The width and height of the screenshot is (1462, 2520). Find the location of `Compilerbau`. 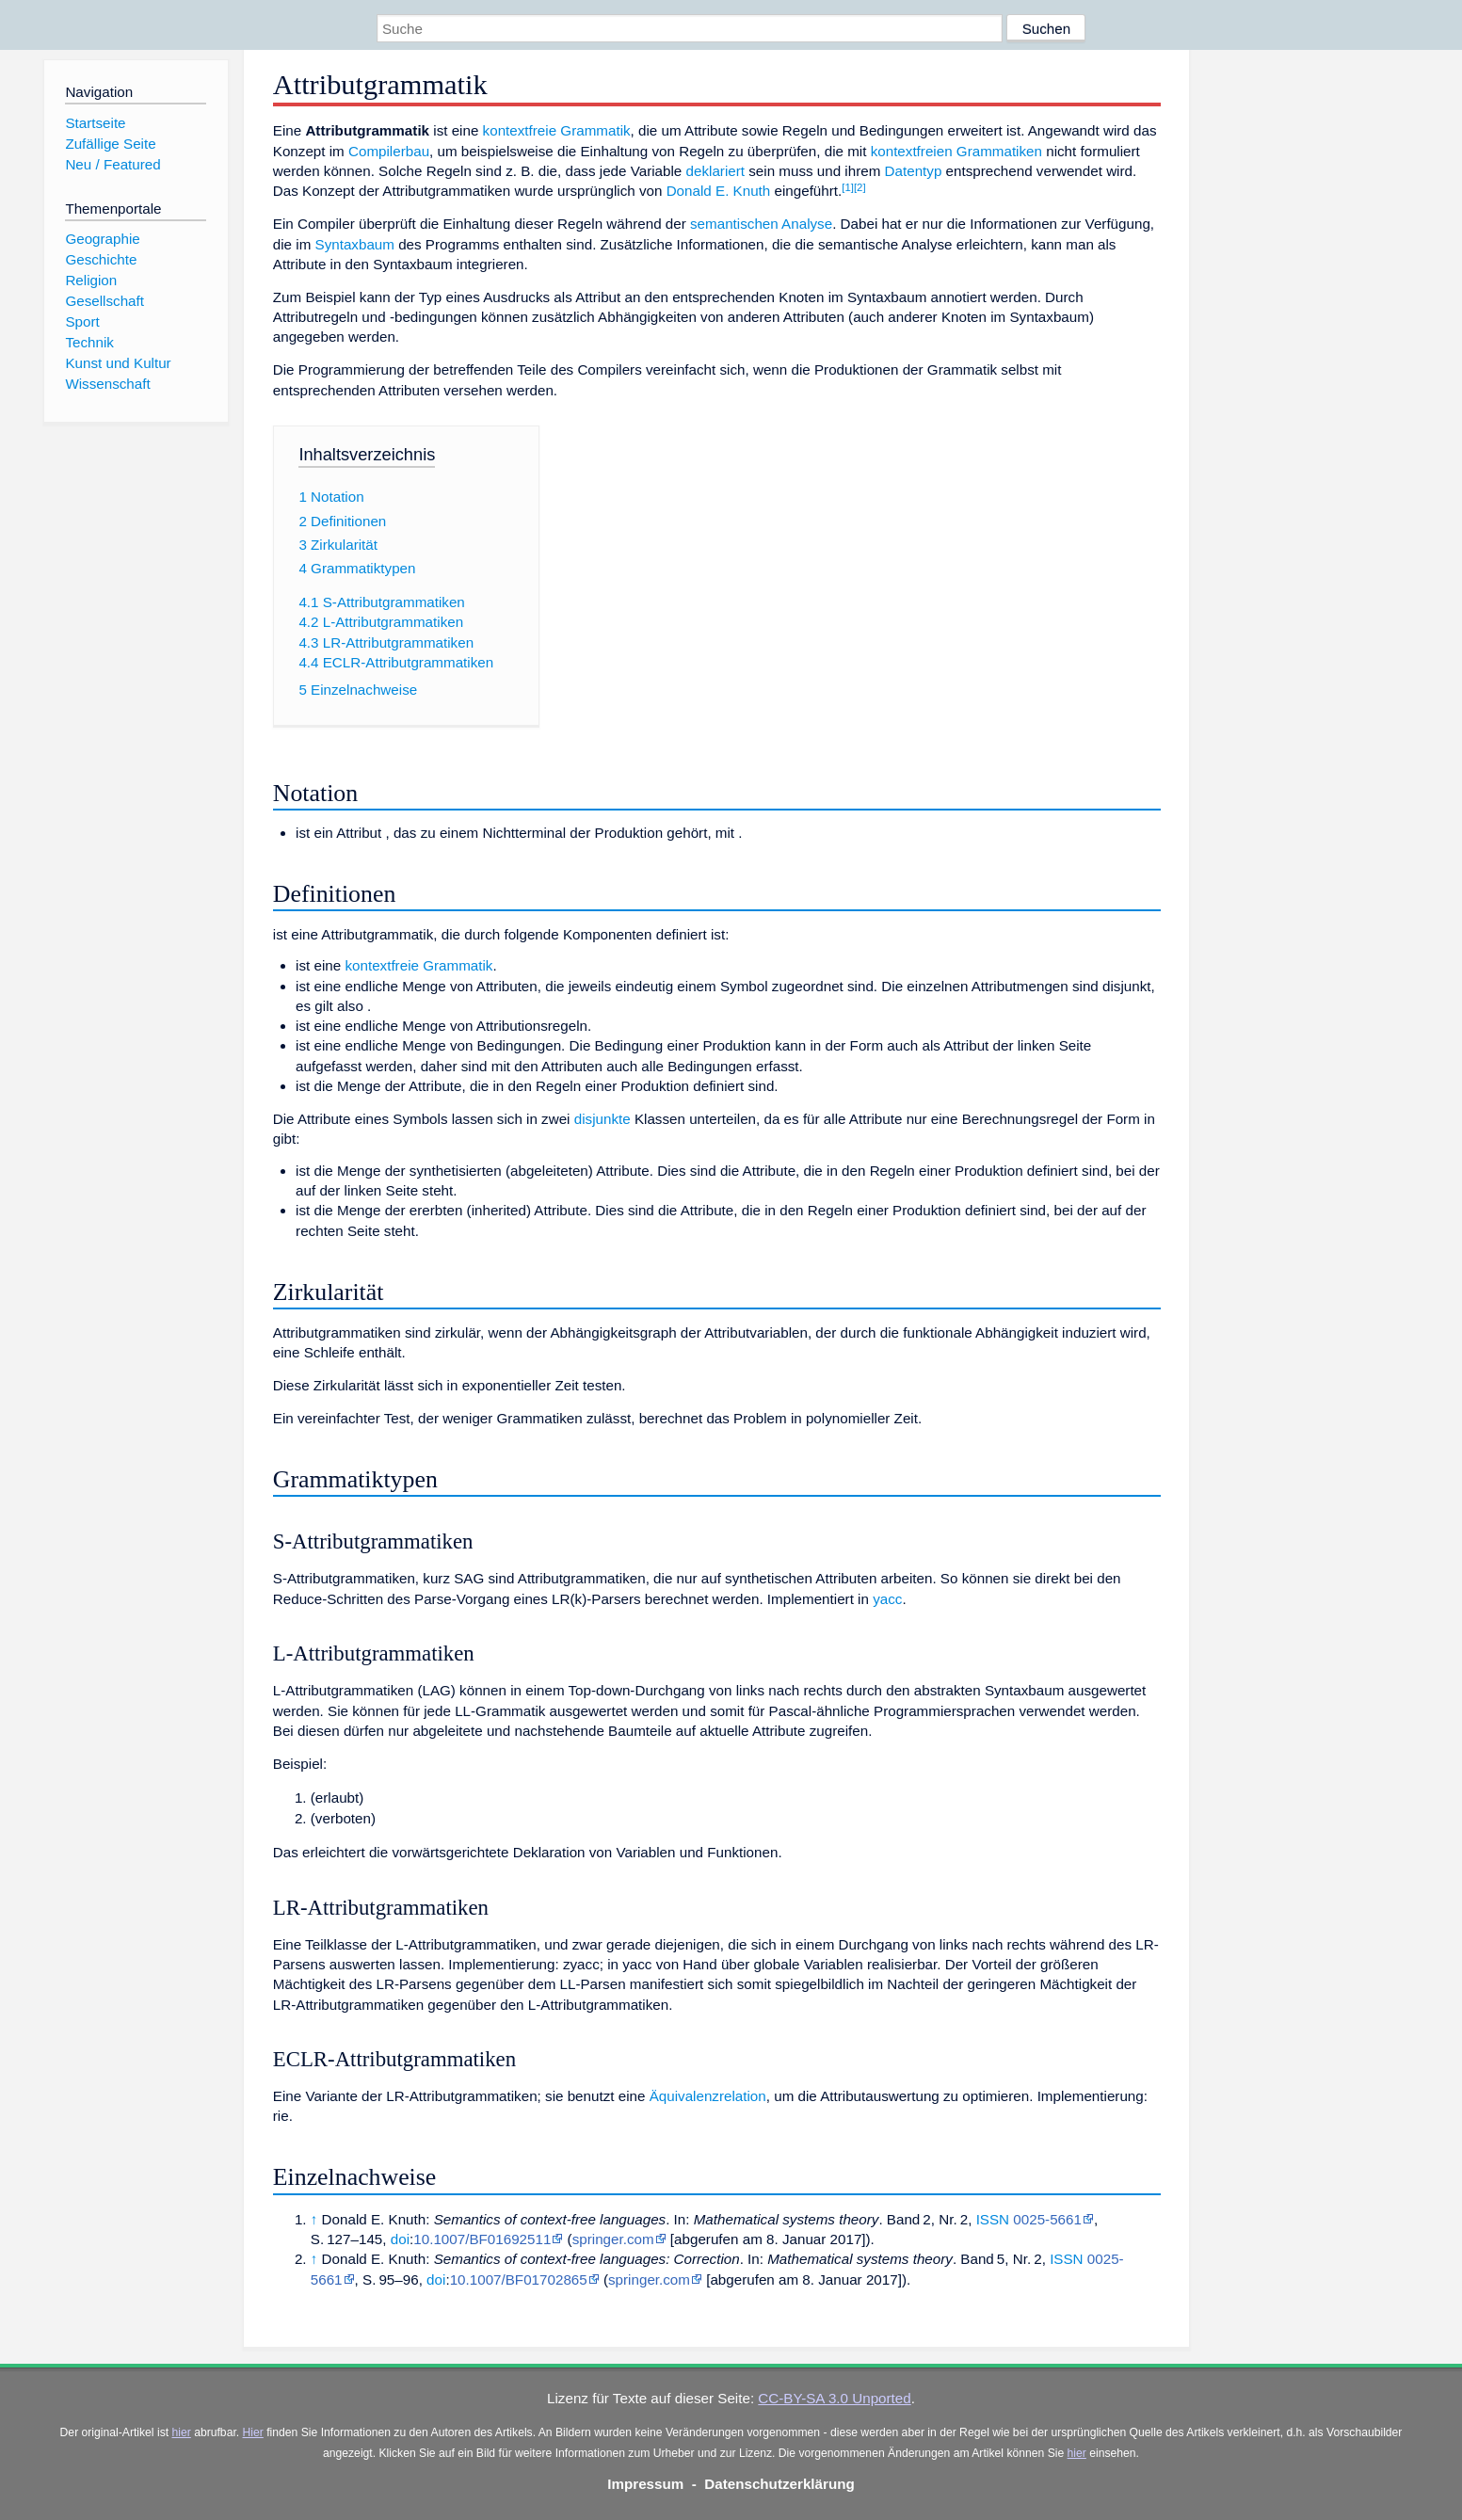

Compilerbau is located at coordinates (388, 151).